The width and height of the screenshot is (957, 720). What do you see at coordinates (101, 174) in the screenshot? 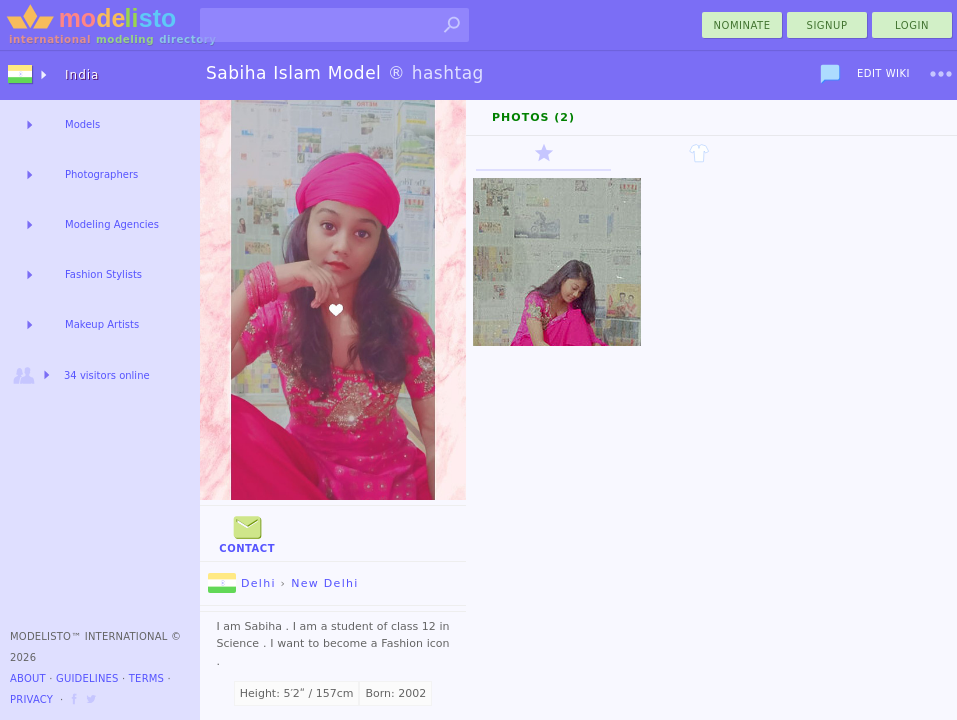
I see `Photographers` at bounding box center [101, 174].